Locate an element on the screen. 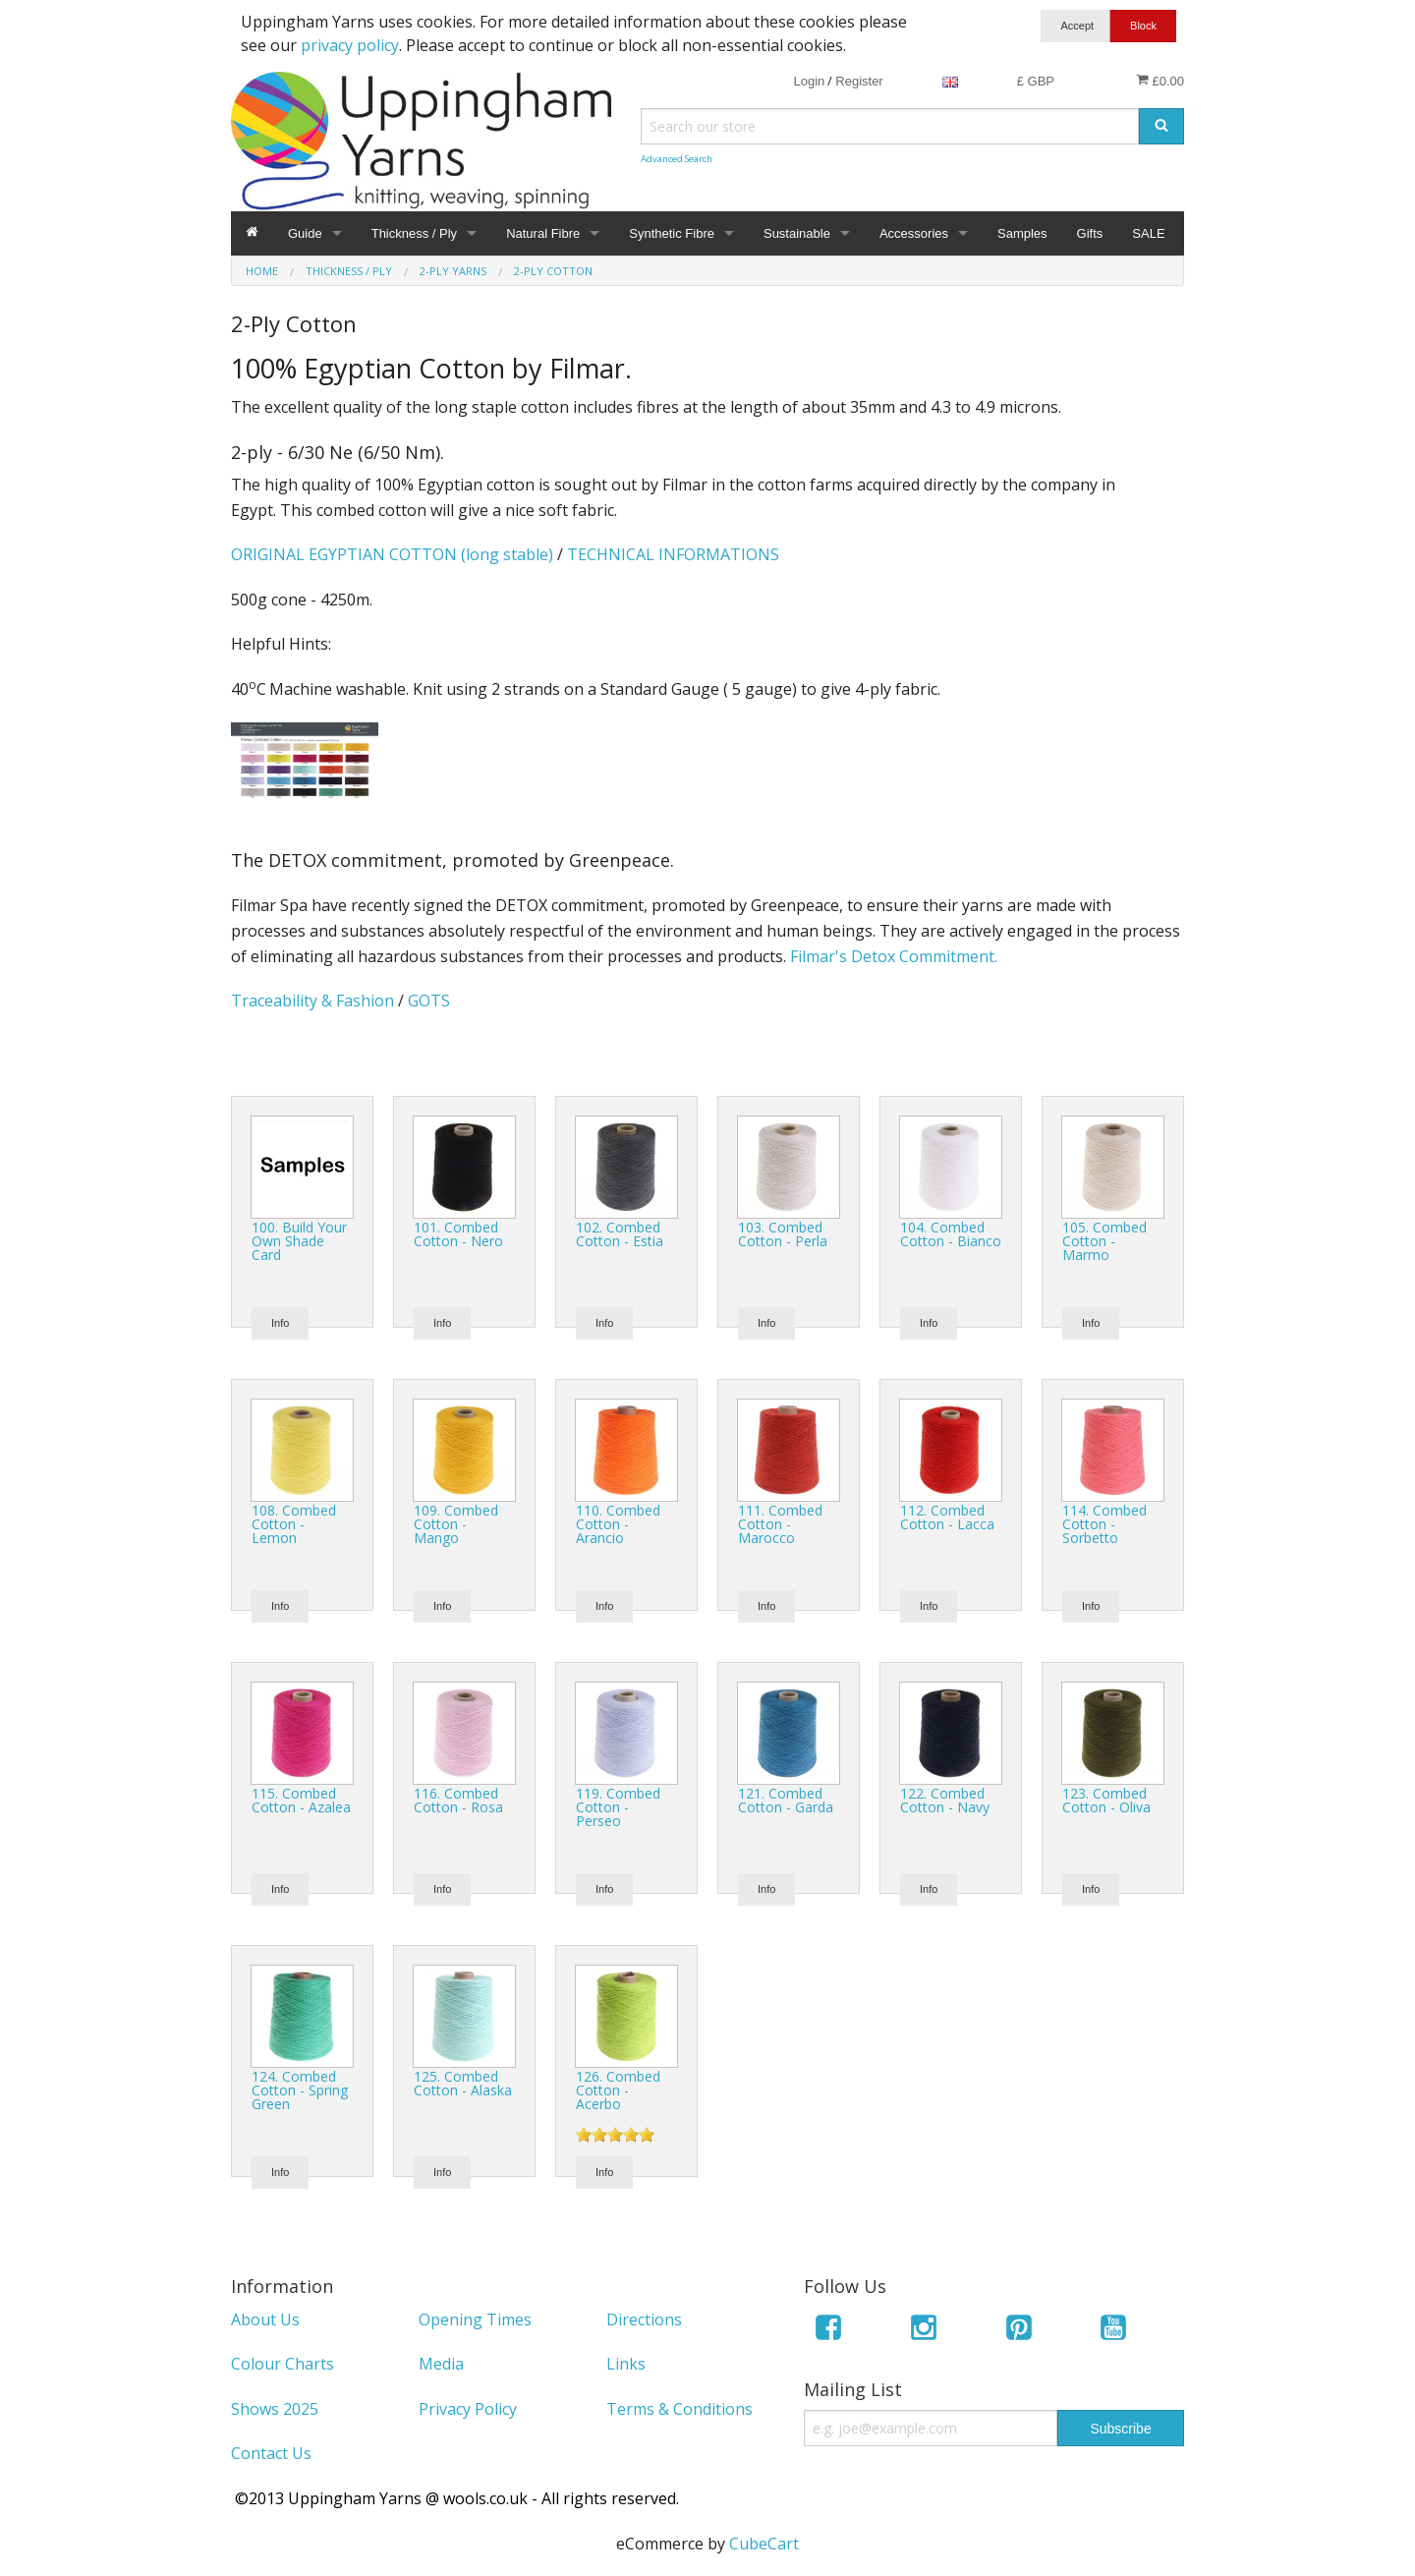 The width and height of the screenshot is (1415, 2576). Media is located at coordinates (441, 2364).